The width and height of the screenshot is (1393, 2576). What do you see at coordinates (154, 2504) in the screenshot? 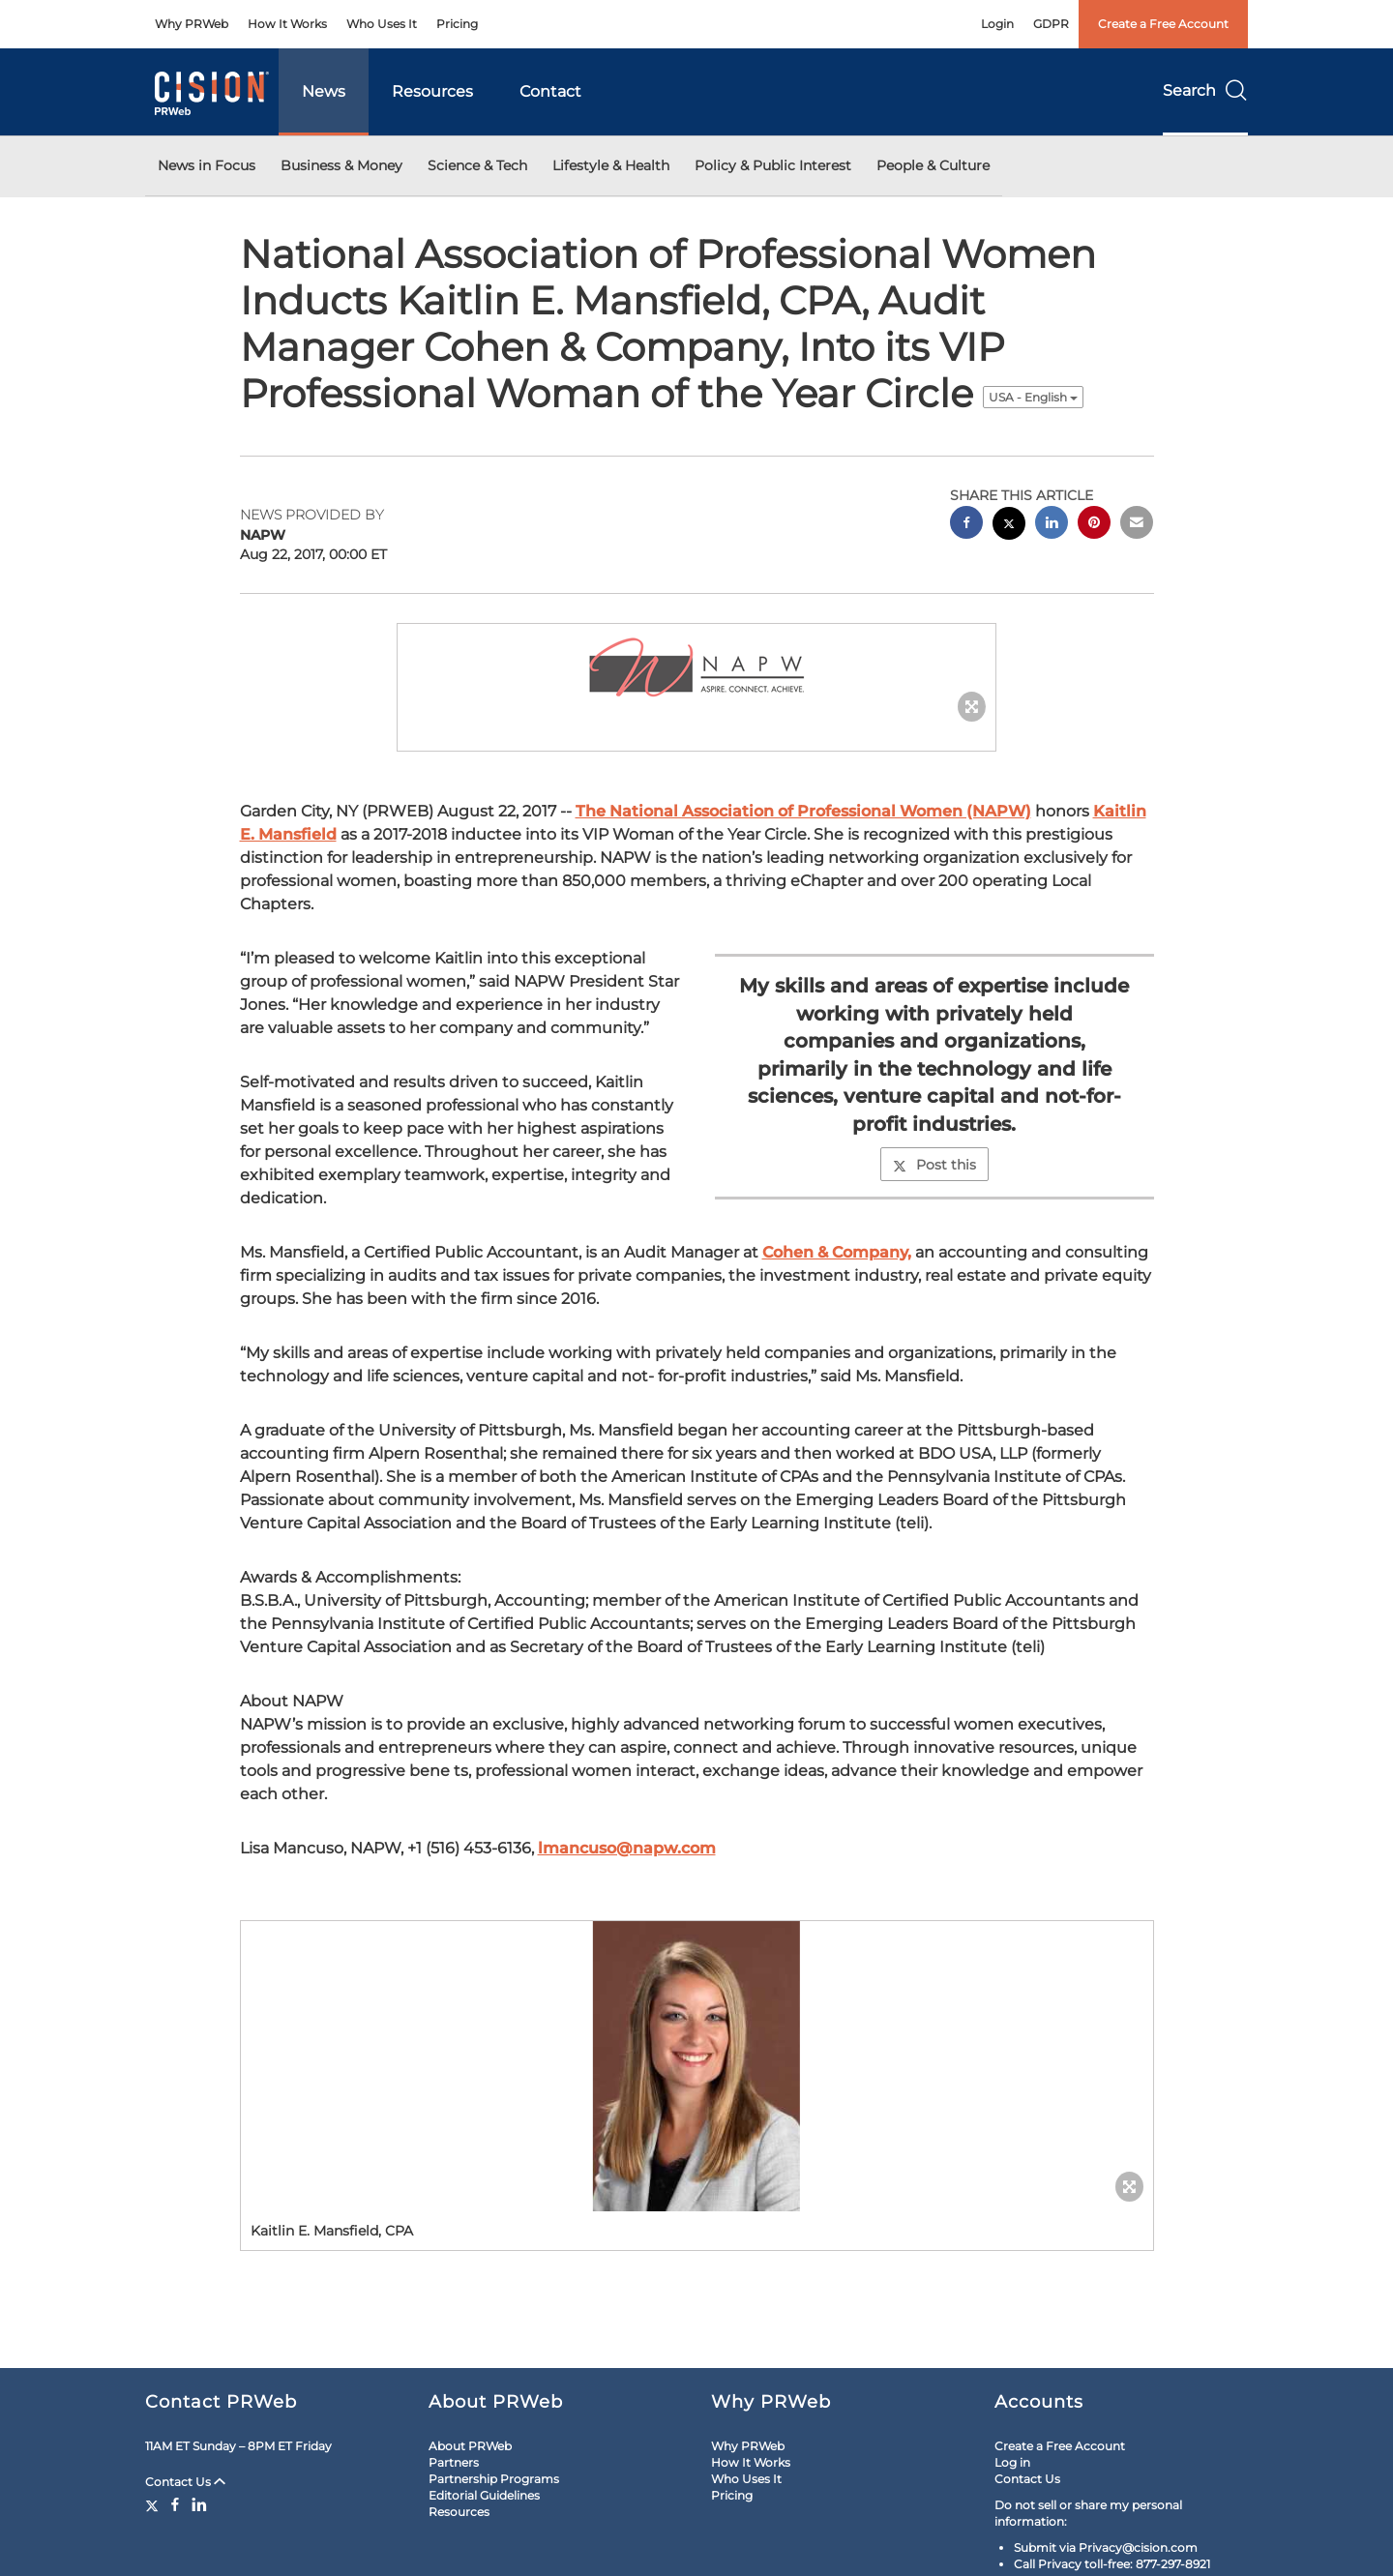
I see `[Twitter]` at bounding box center [154, 2504].